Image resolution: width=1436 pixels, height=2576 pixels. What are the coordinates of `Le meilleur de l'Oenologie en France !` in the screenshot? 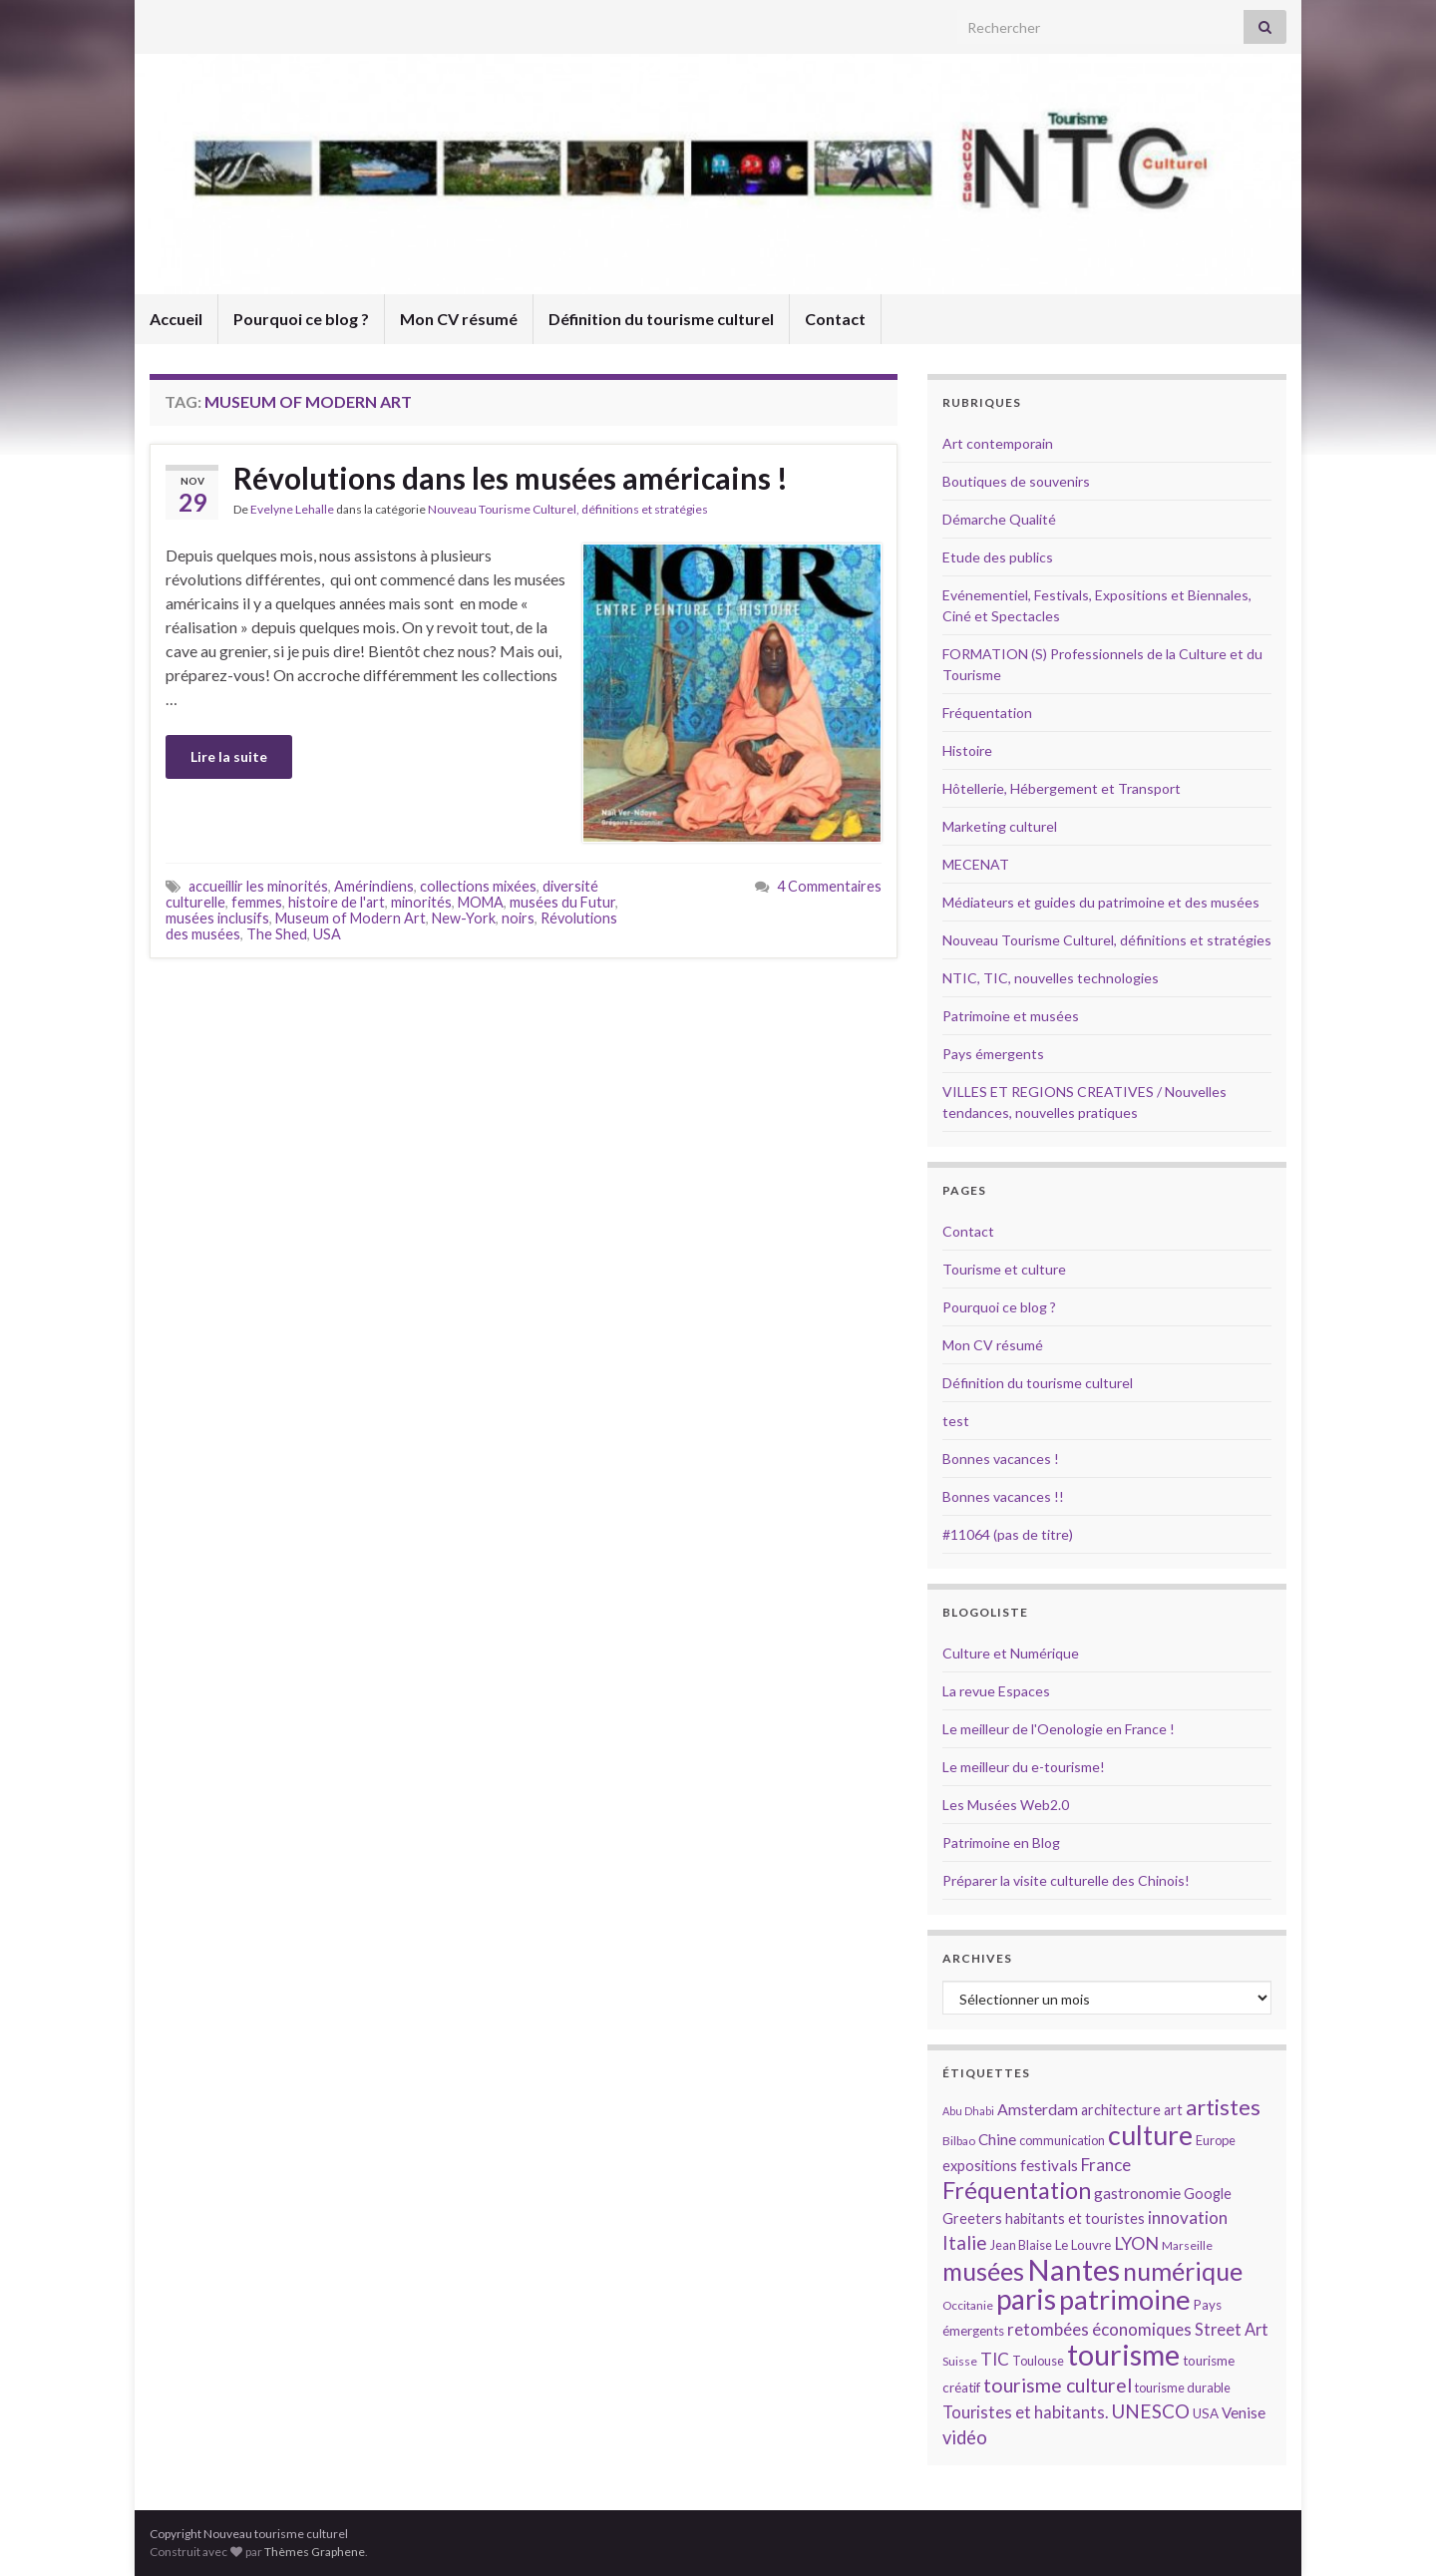 It's located at (1058, 1728).